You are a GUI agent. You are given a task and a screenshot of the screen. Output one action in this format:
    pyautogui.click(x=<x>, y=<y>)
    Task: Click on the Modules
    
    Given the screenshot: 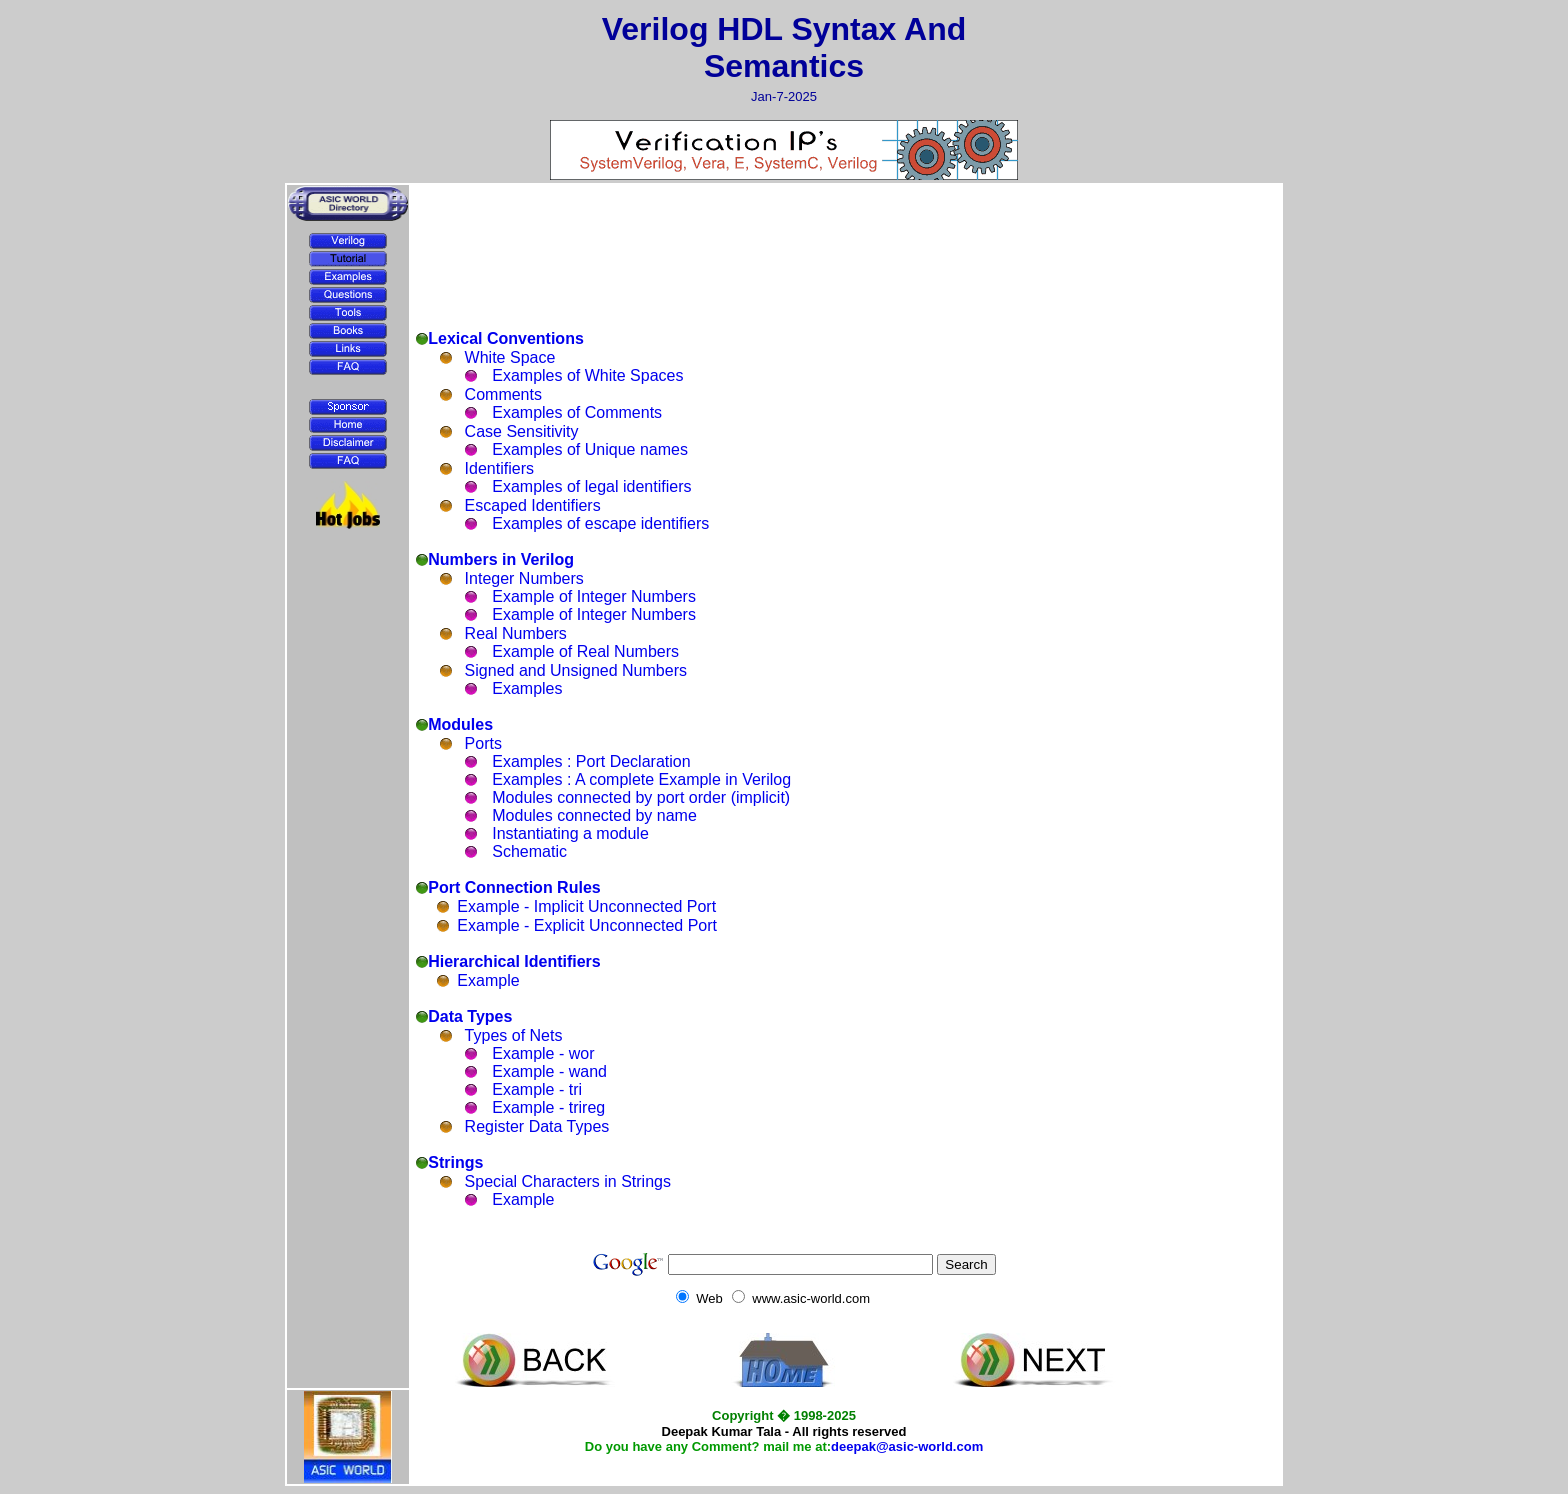 What is the action you would take?
    pyautogui.click(x=460, y=724)
    